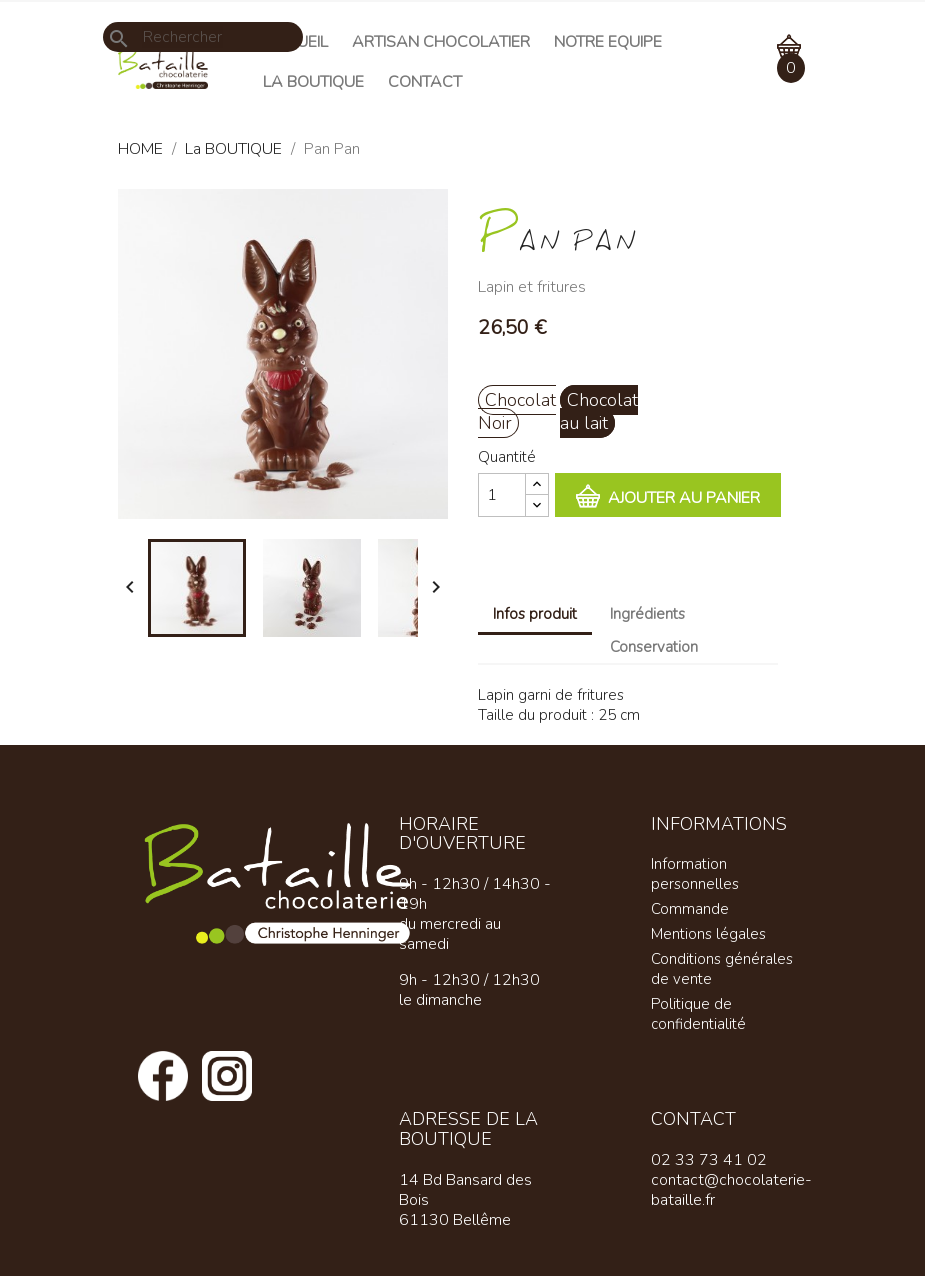  What do you see at coordinates (731, 1190) in the screenshot?
I see `contact@chocolaterie-bataille.fr` at bounding box center [731, 1190].